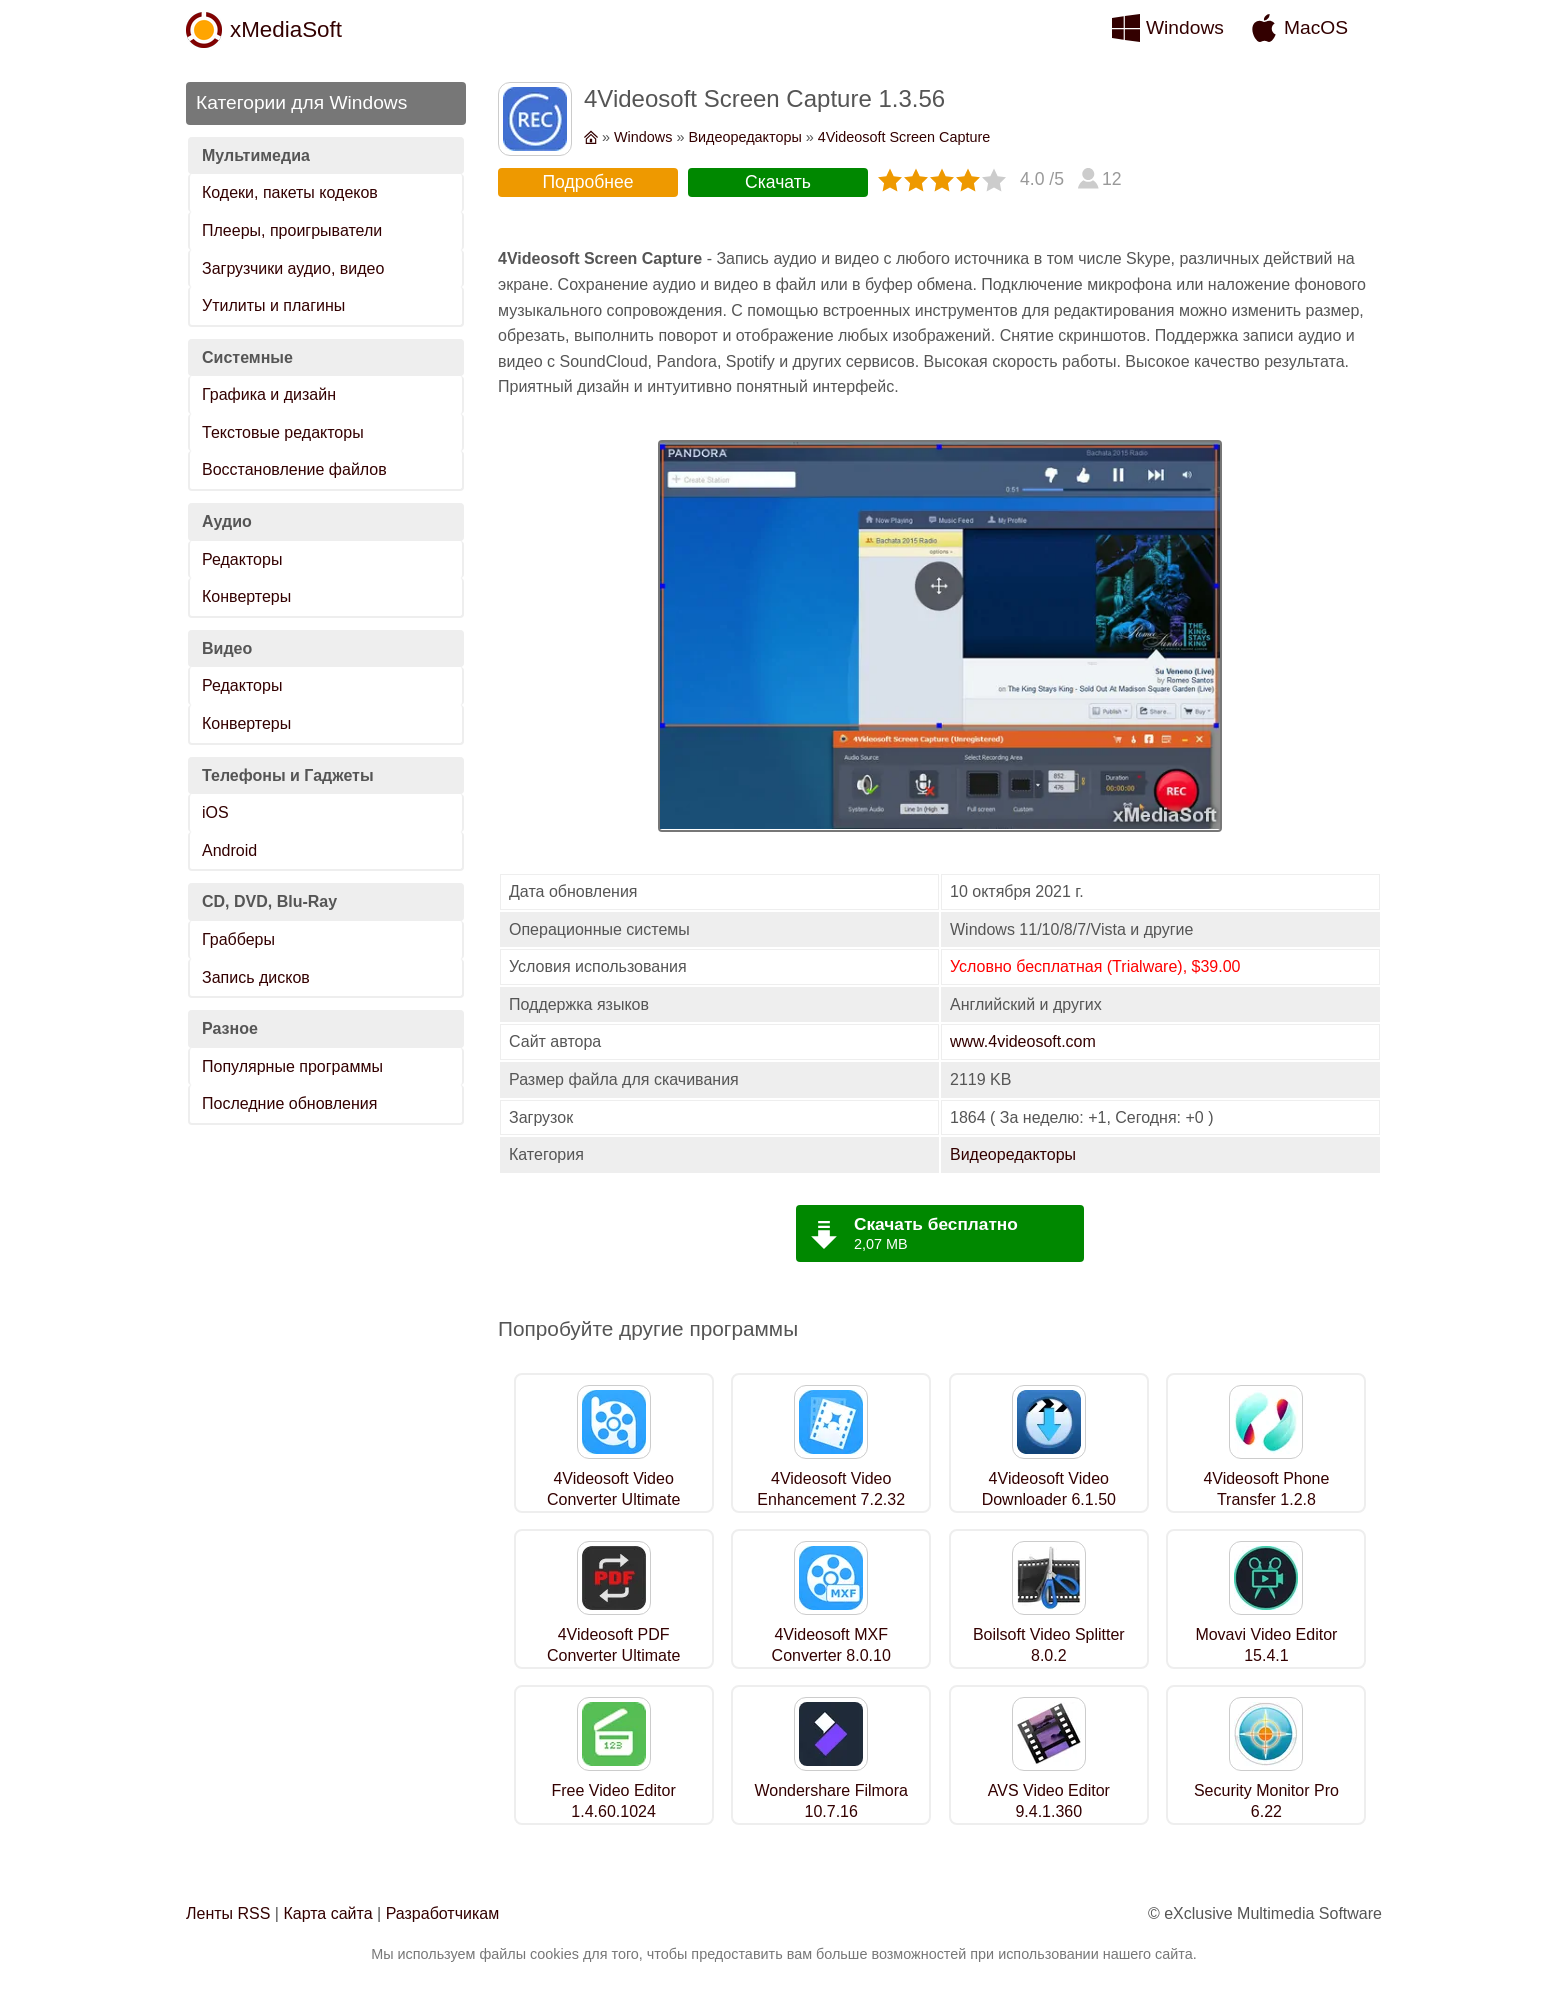 Image resolution: width=1568 pixels, height=1996 pixels. I want to click on Популярные программы, so click(292, 1066).